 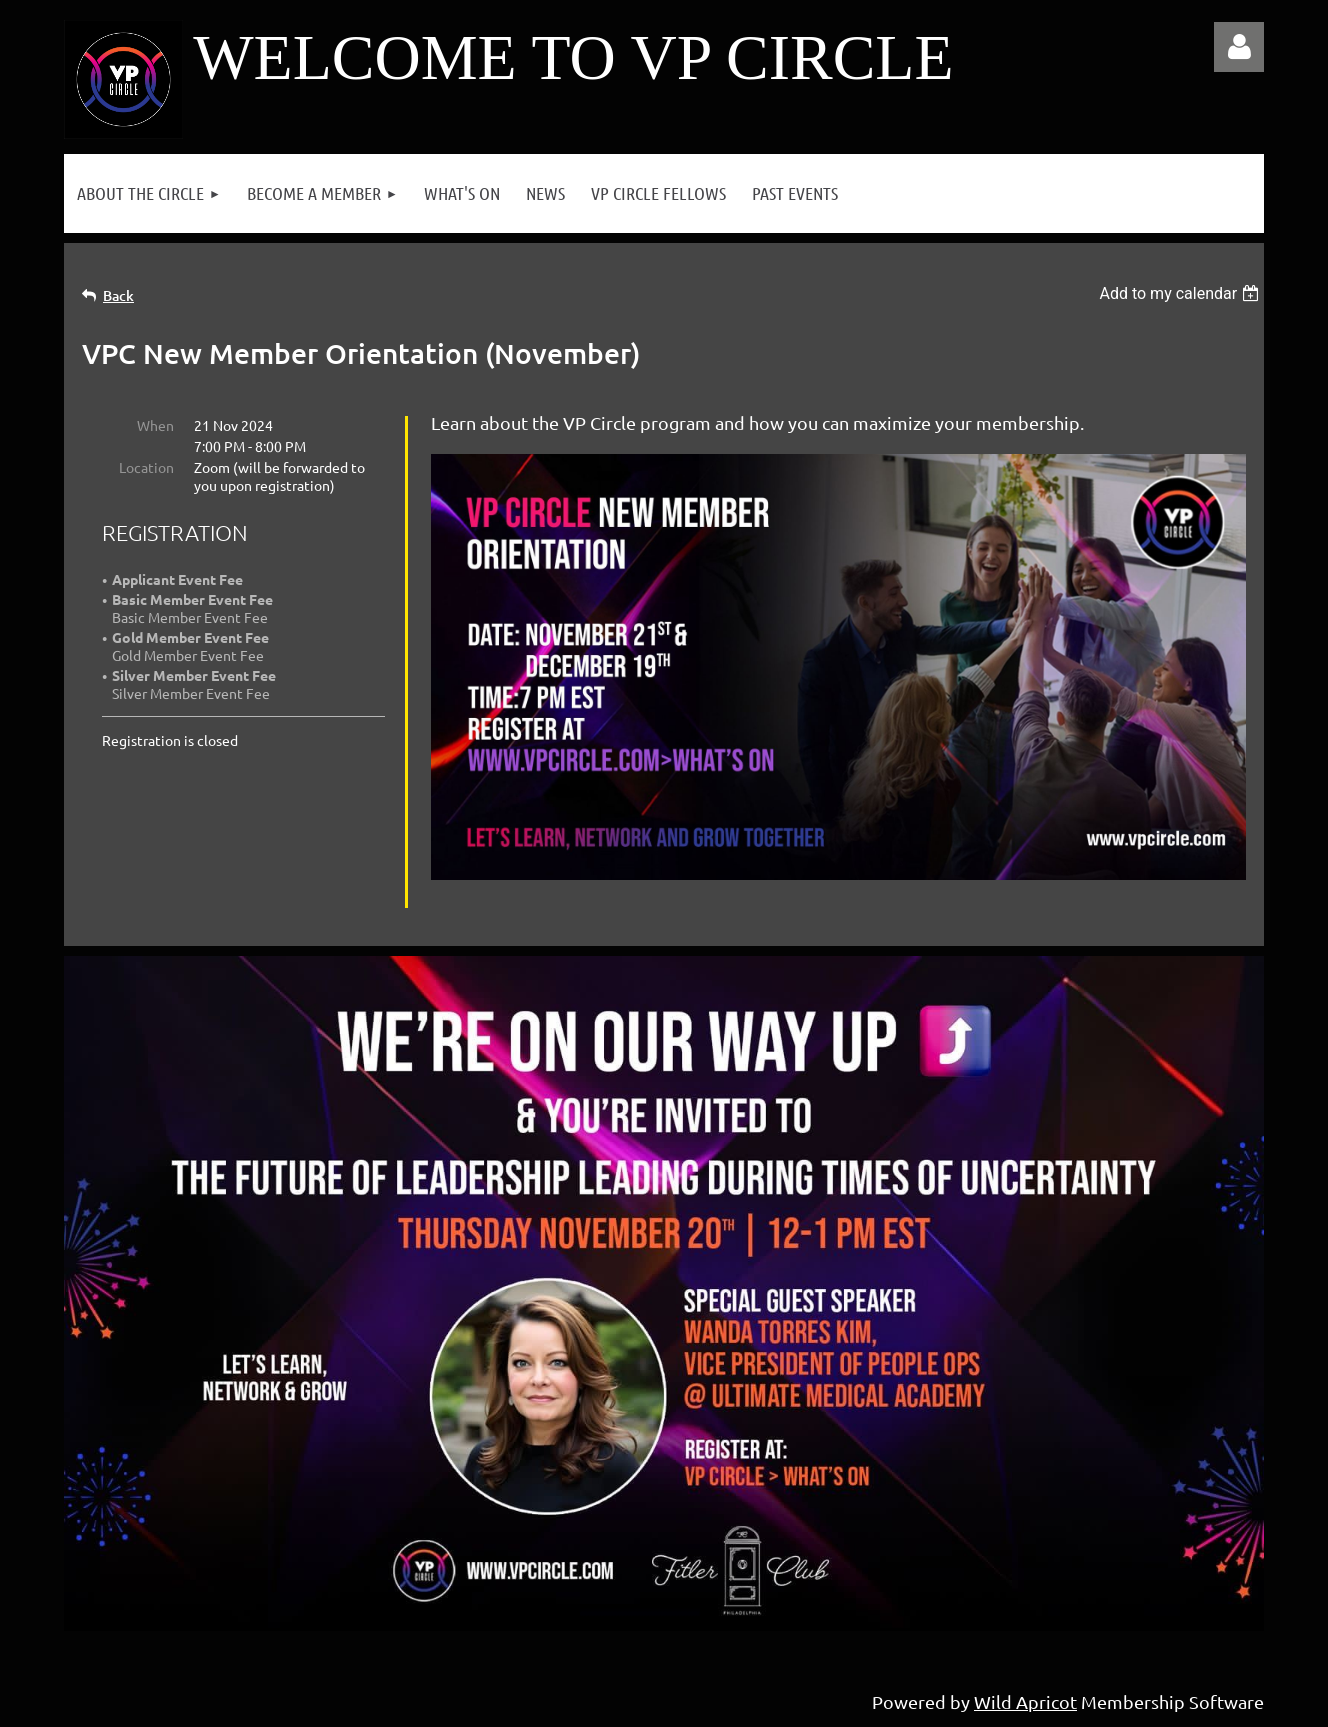 I want to click on Location, so click(x=146, y=467).